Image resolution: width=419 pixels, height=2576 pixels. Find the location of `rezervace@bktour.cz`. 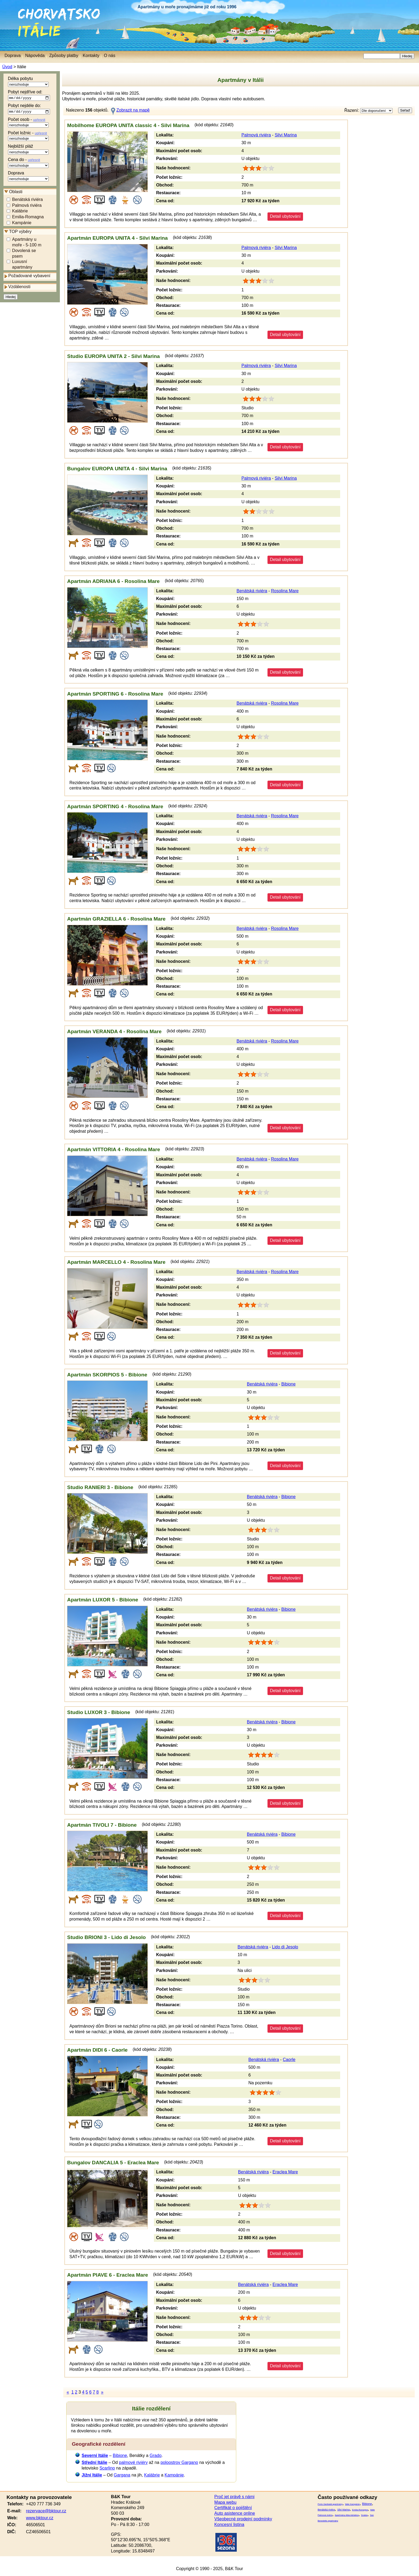

rezervace@bktour.cz is located at coordinates (46, 2511).